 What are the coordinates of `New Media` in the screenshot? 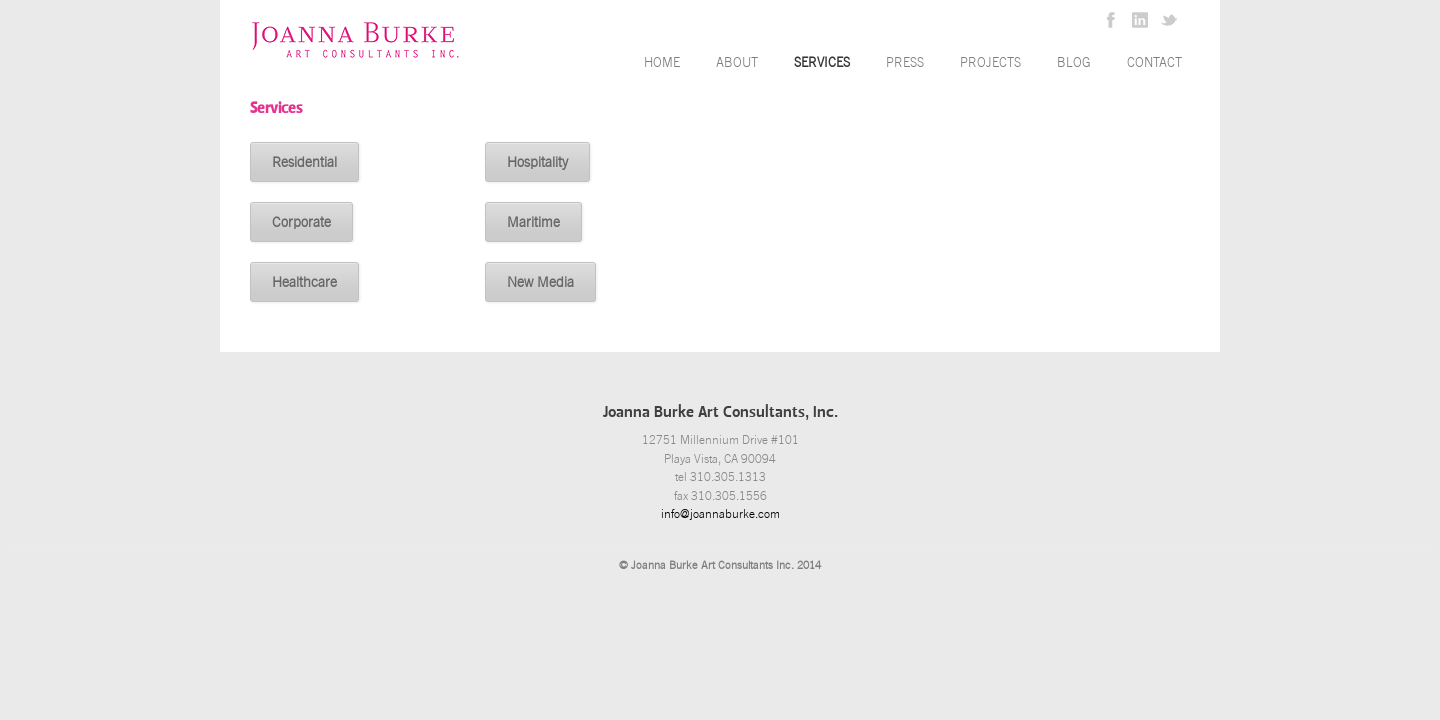 It's located at (540, 282).